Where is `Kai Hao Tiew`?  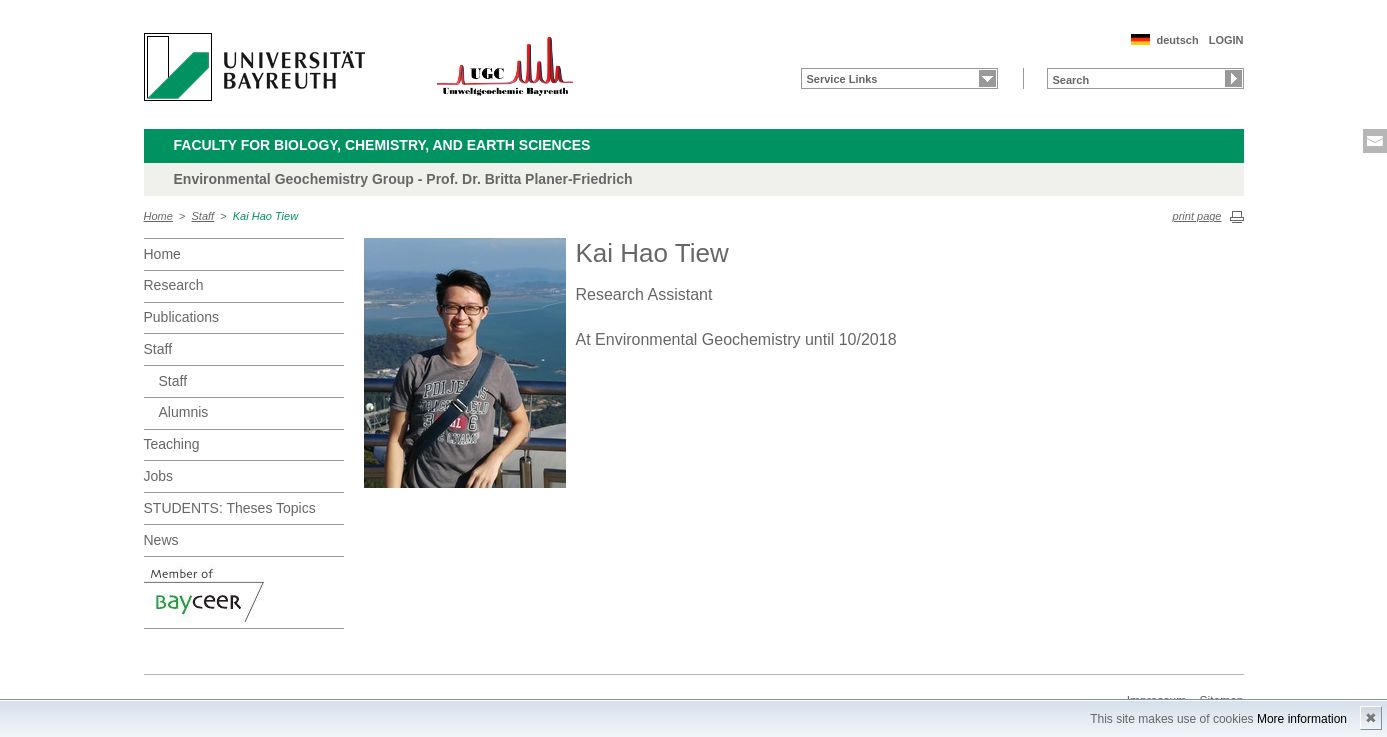
Kai Hao Tiew is located at coordinates (265, 216).